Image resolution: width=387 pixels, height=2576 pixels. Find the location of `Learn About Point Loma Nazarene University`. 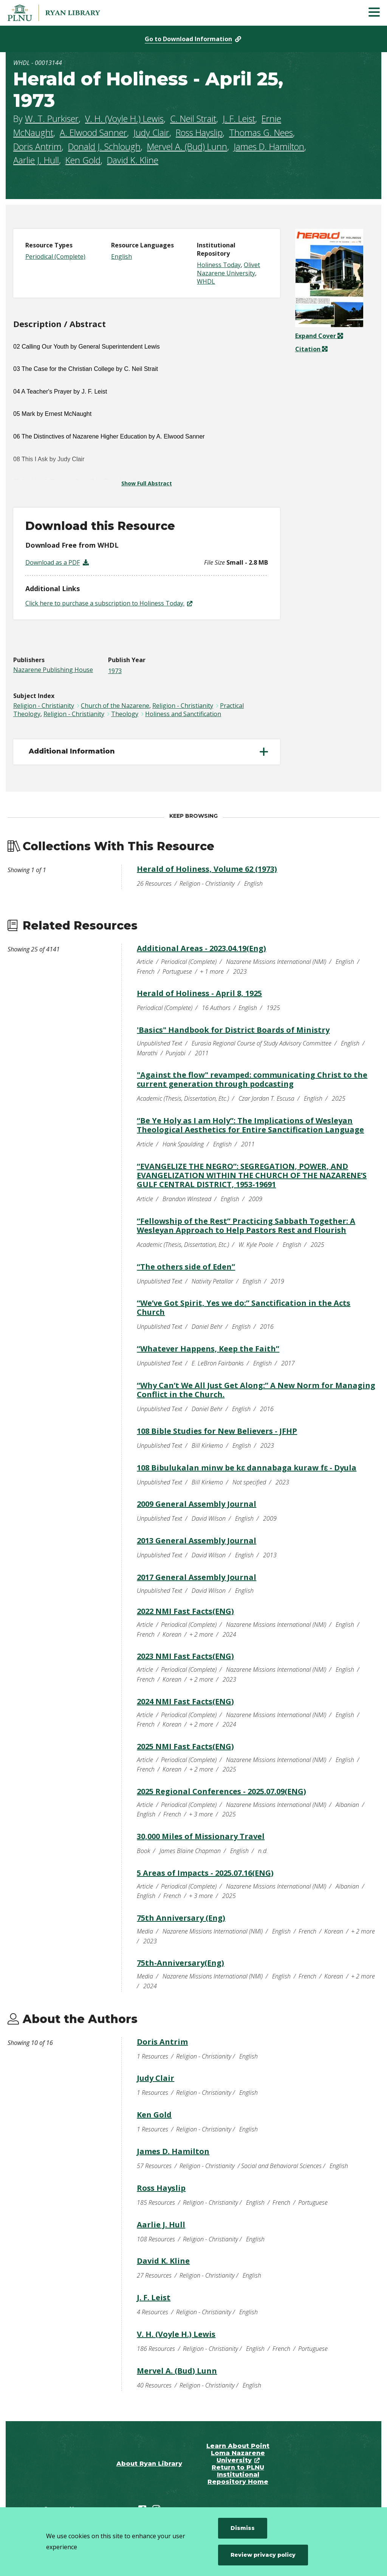

Learn About Point Loma Nazarene University is located at coordinates (237, 2453).